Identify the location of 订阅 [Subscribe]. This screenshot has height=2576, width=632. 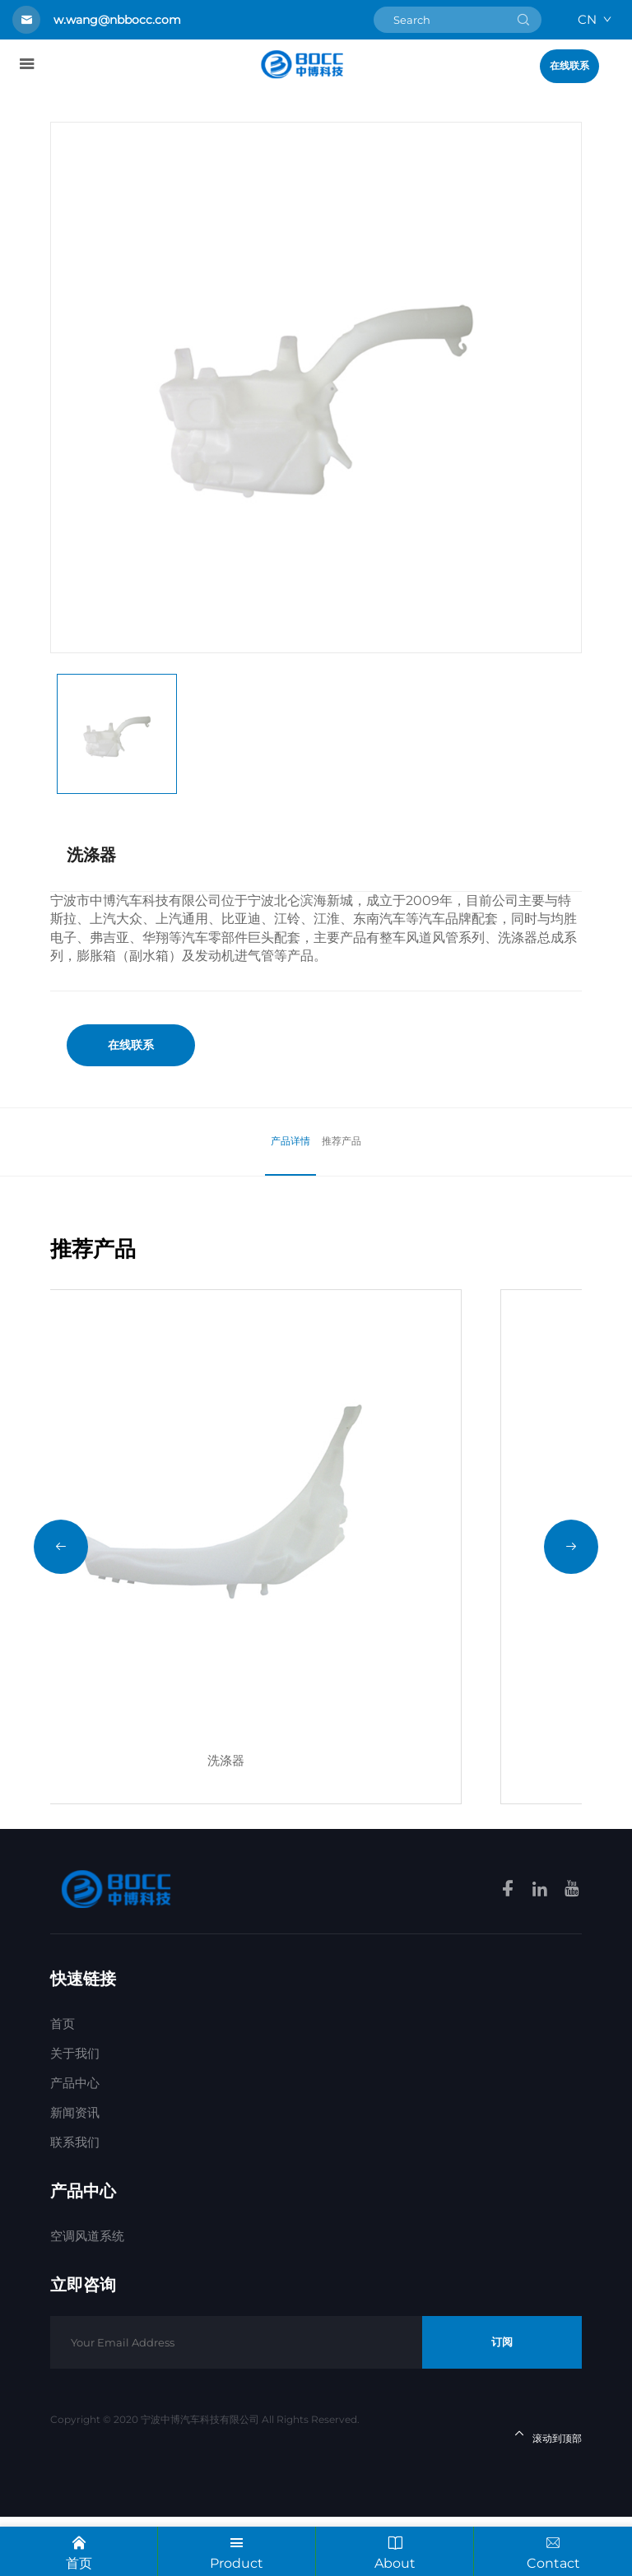
(502, 2401).